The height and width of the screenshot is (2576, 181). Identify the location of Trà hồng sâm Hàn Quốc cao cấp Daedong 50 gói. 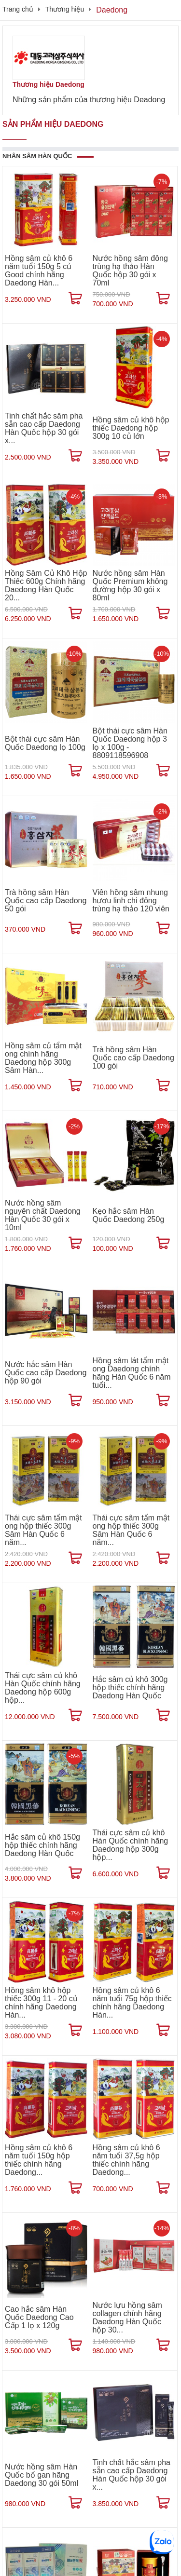
(45, 900).